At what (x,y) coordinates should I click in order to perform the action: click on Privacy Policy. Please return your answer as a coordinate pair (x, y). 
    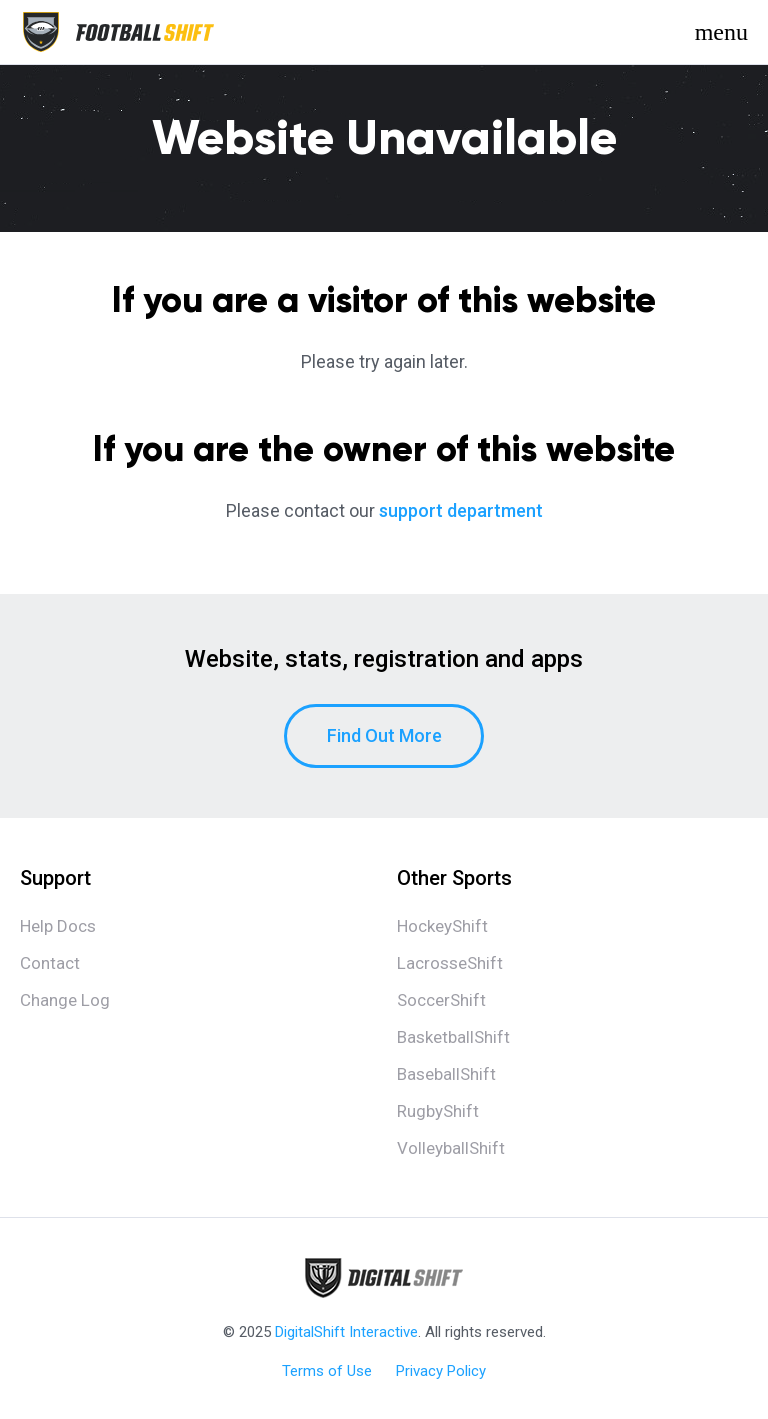
    Looking at the image, I should click on (441, 1371).